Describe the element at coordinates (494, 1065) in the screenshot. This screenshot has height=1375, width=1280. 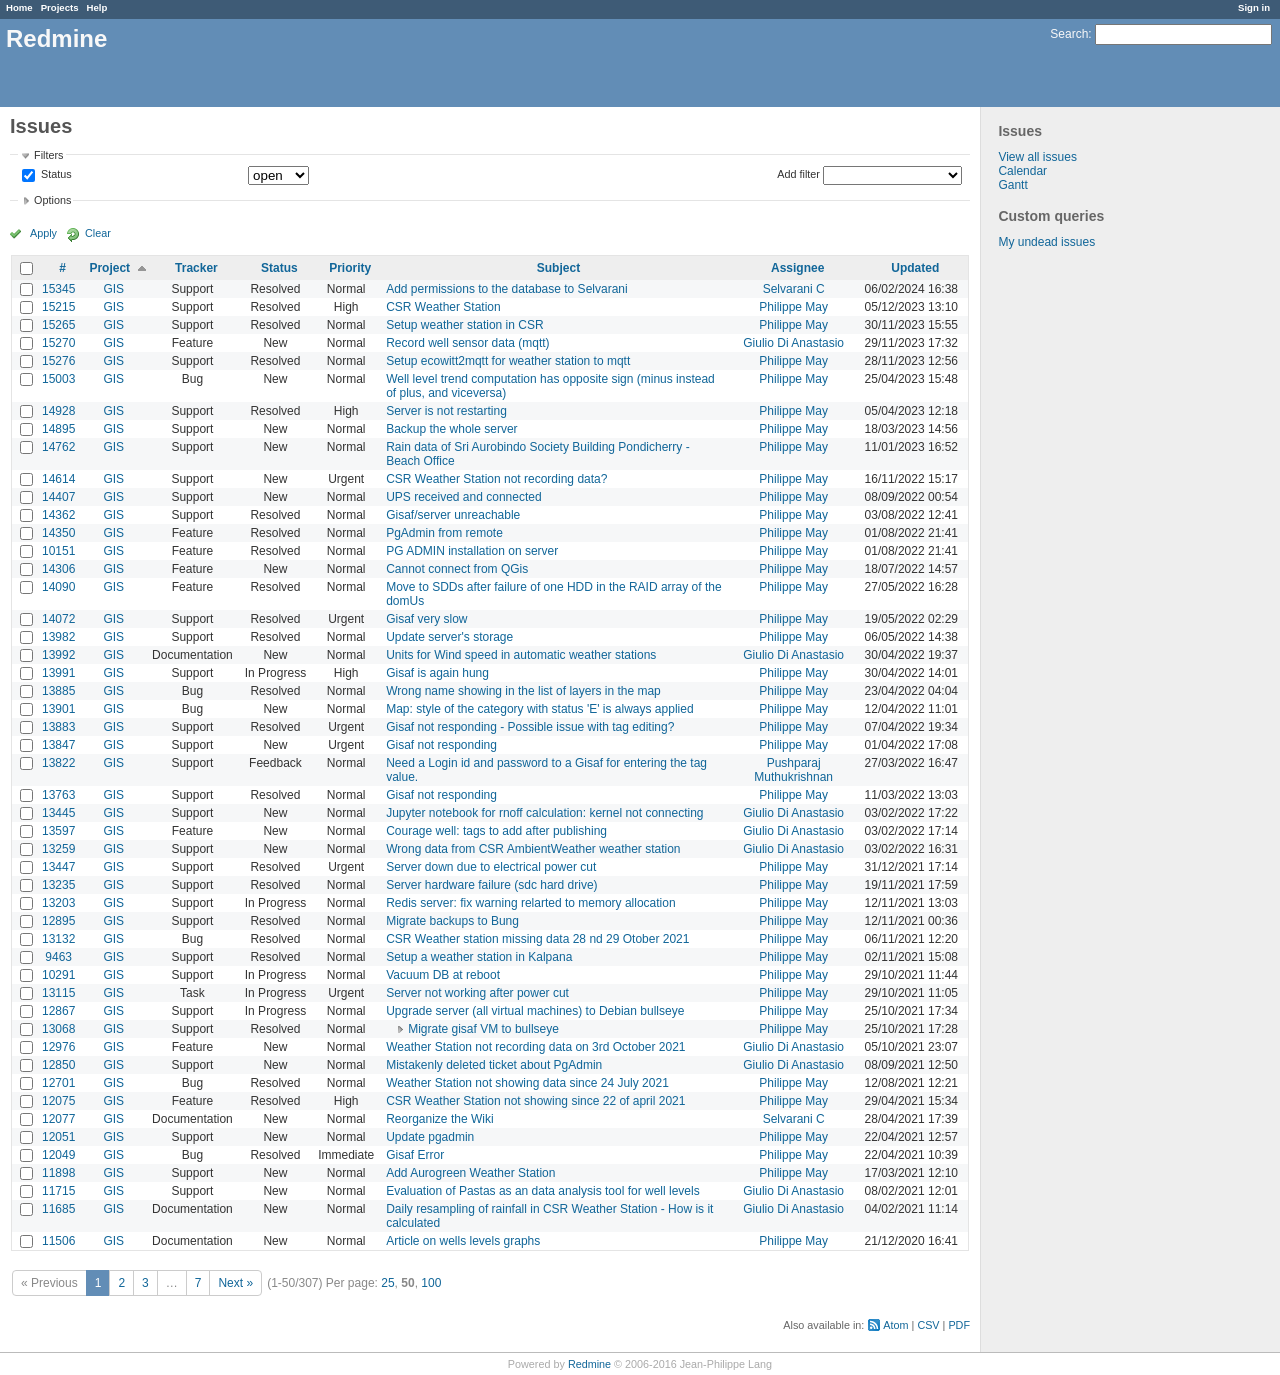
I see `Mistakenly deleted ticket about PgAdmin` at that location.